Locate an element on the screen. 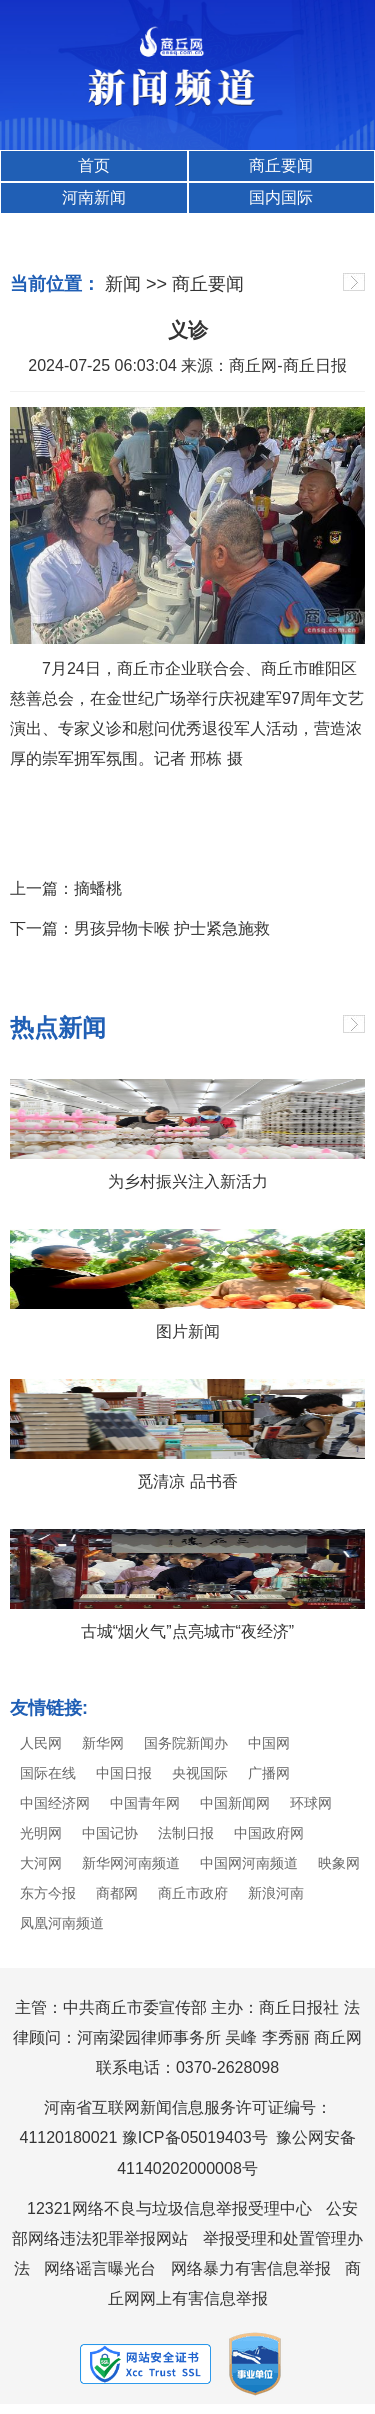  大河网 is located at coordinates (41, 1863).